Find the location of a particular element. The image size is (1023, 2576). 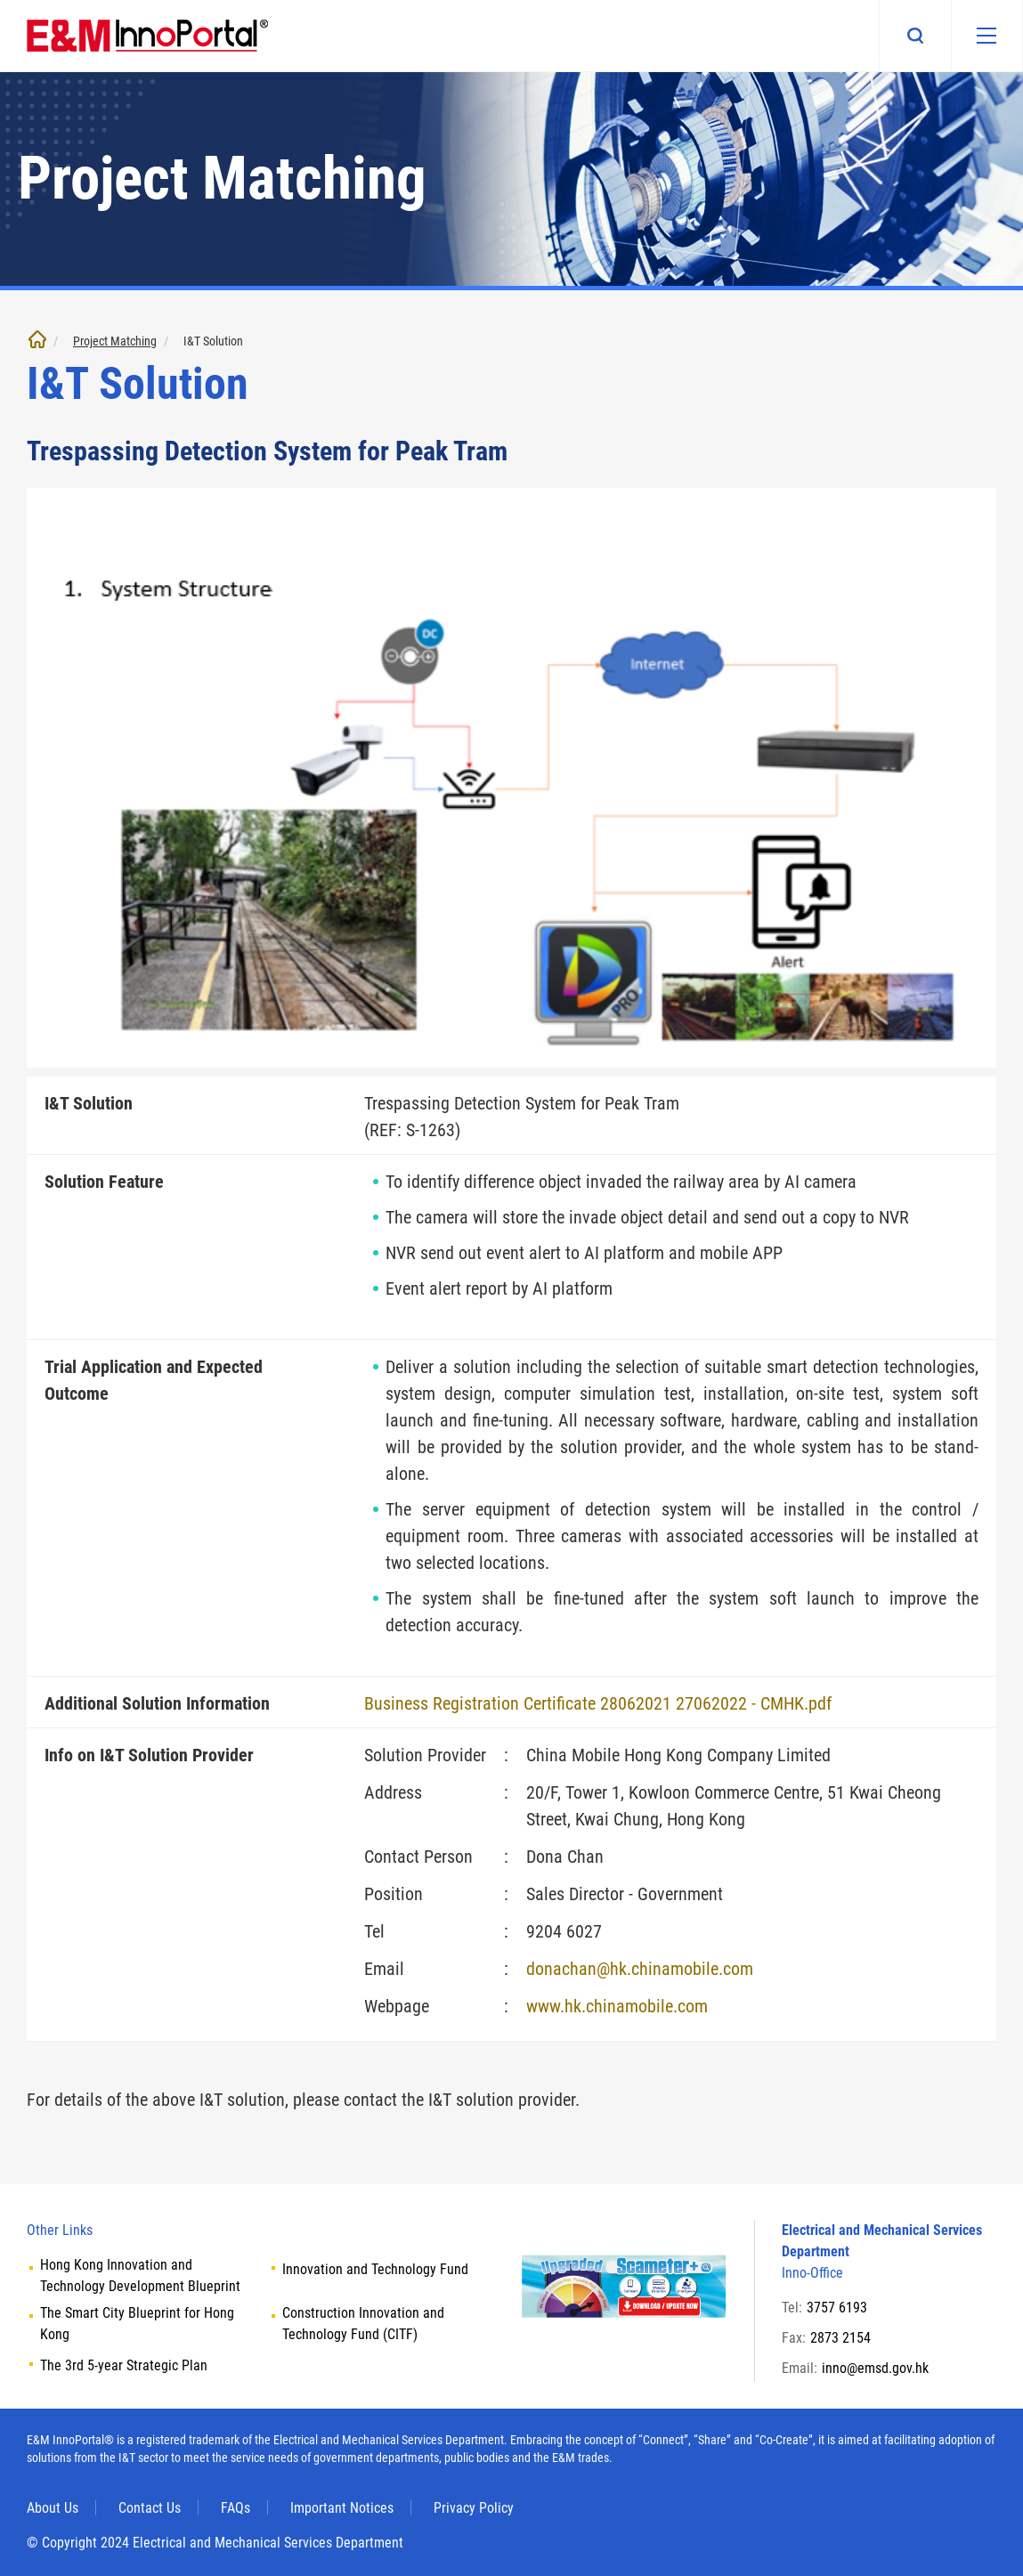

Skip to main content is located at coordinates (0, 0).